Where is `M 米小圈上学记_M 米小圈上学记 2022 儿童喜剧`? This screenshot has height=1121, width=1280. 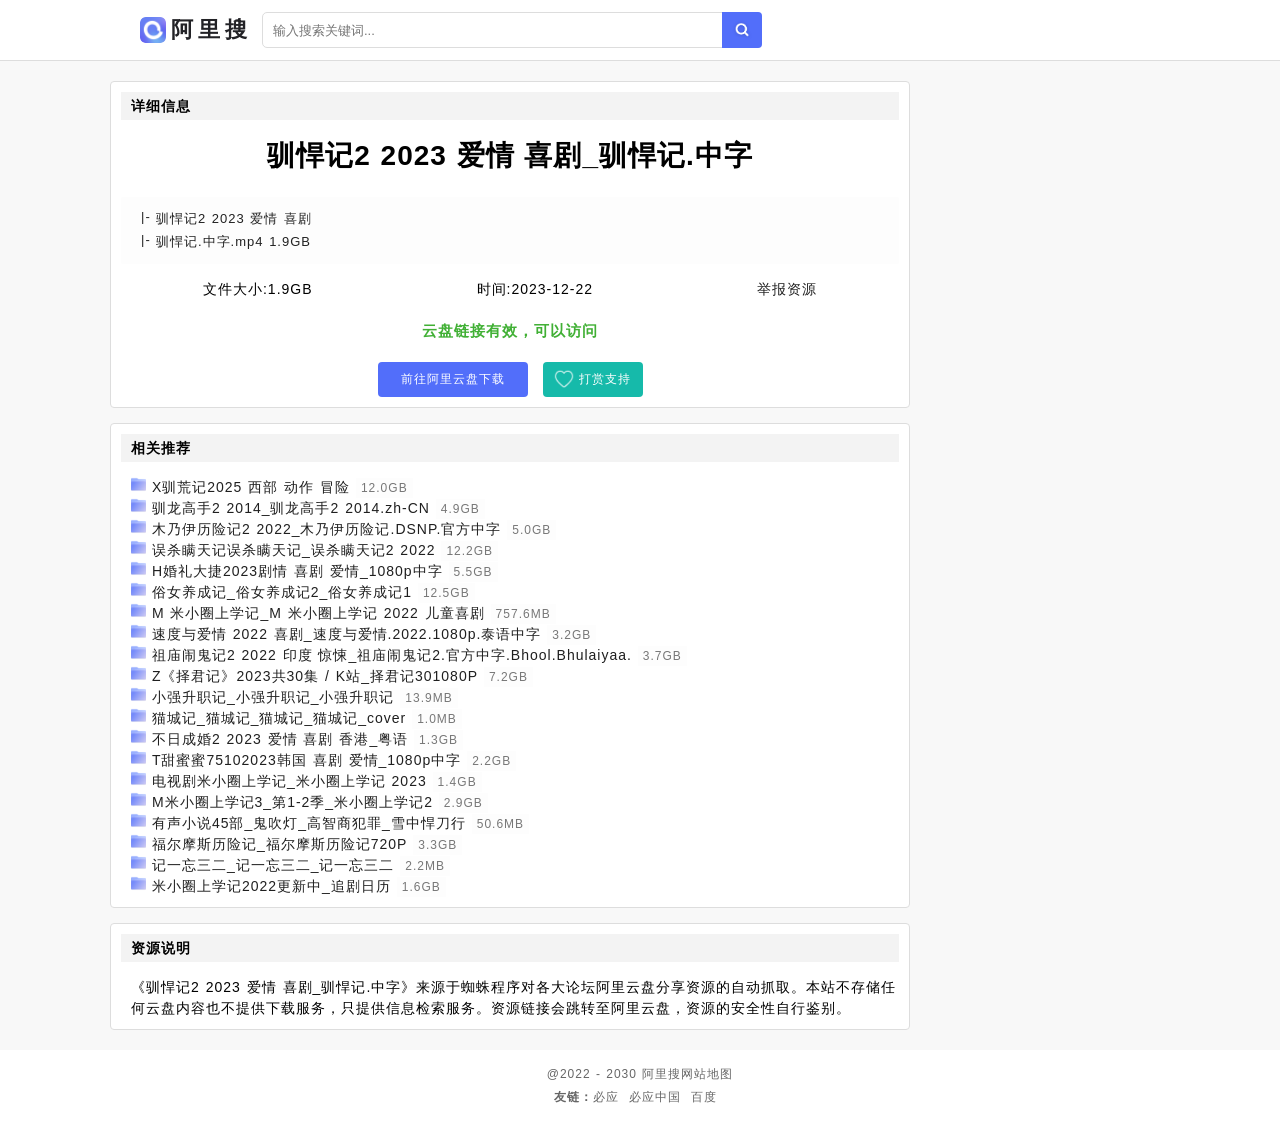 M 米小圈上学记_M 米小圈上学记 2022 儿童喜剧 is located at coordinates (318, 613).